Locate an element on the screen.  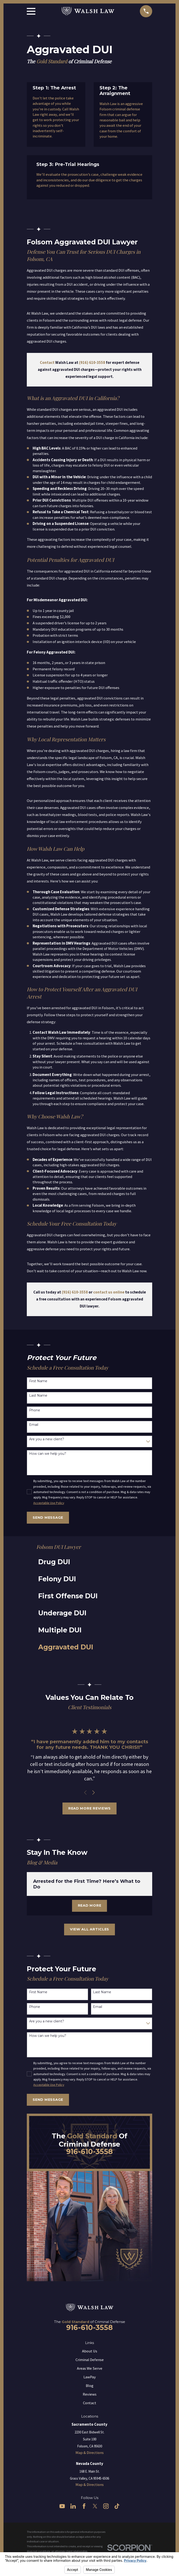
Contact is located at coordinates (89, 2402).